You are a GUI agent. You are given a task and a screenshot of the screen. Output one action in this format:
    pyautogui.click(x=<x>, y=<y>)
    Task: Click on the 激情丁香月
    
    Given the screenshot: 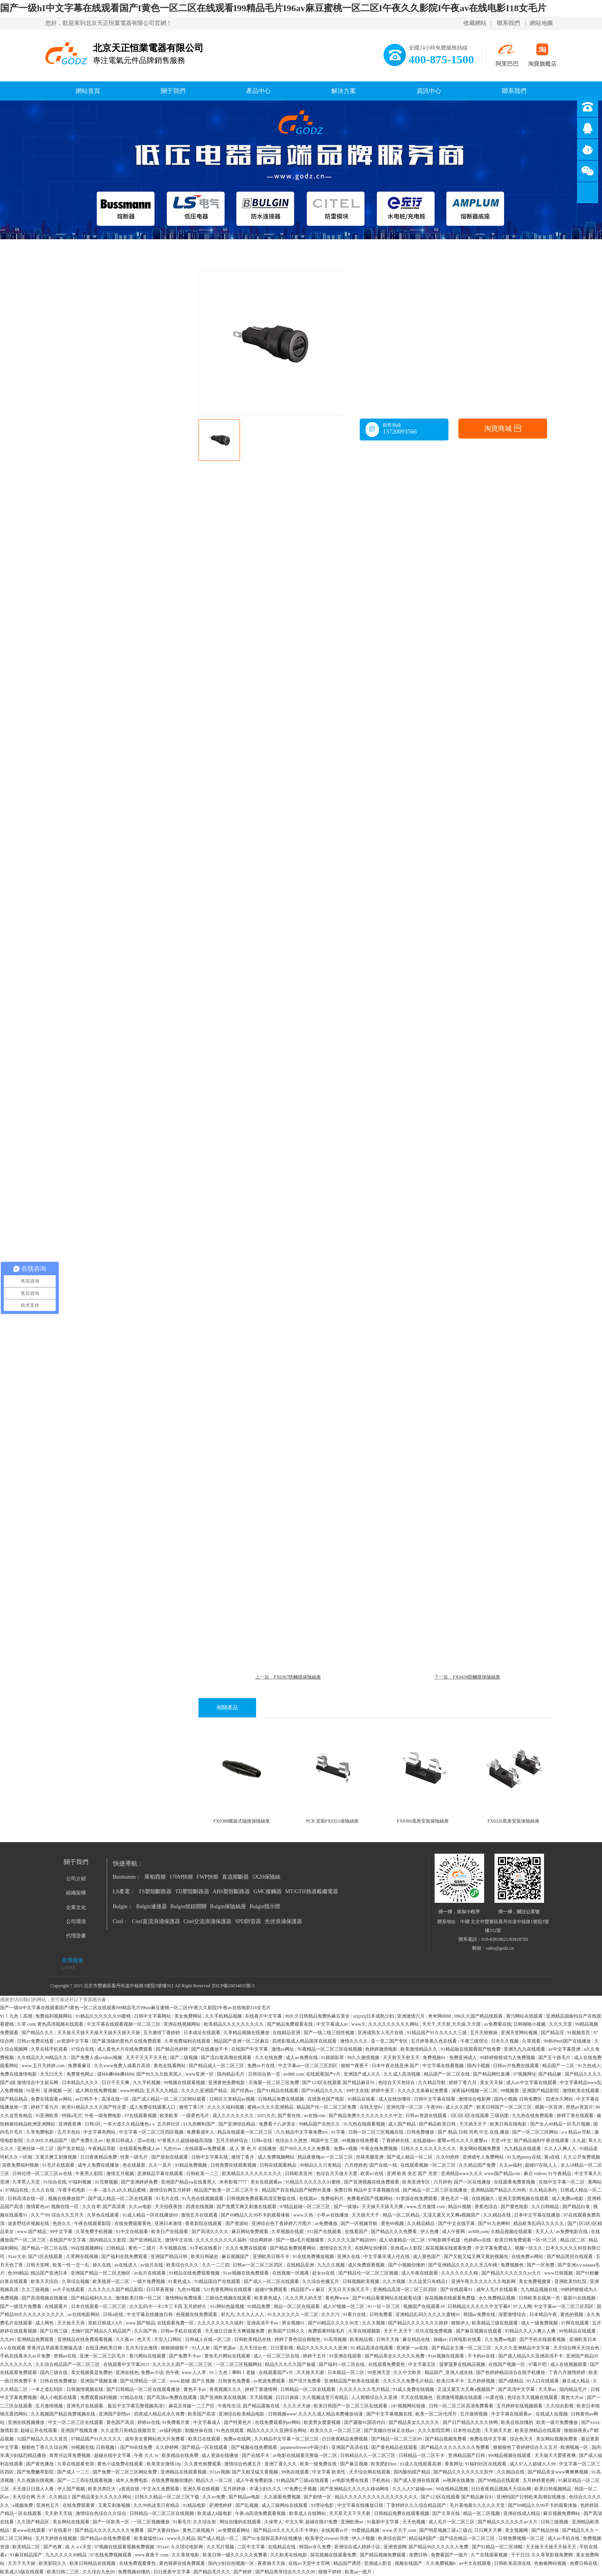 What is the action you would take?
    pyautogui.click(x=243, y=2157)
    